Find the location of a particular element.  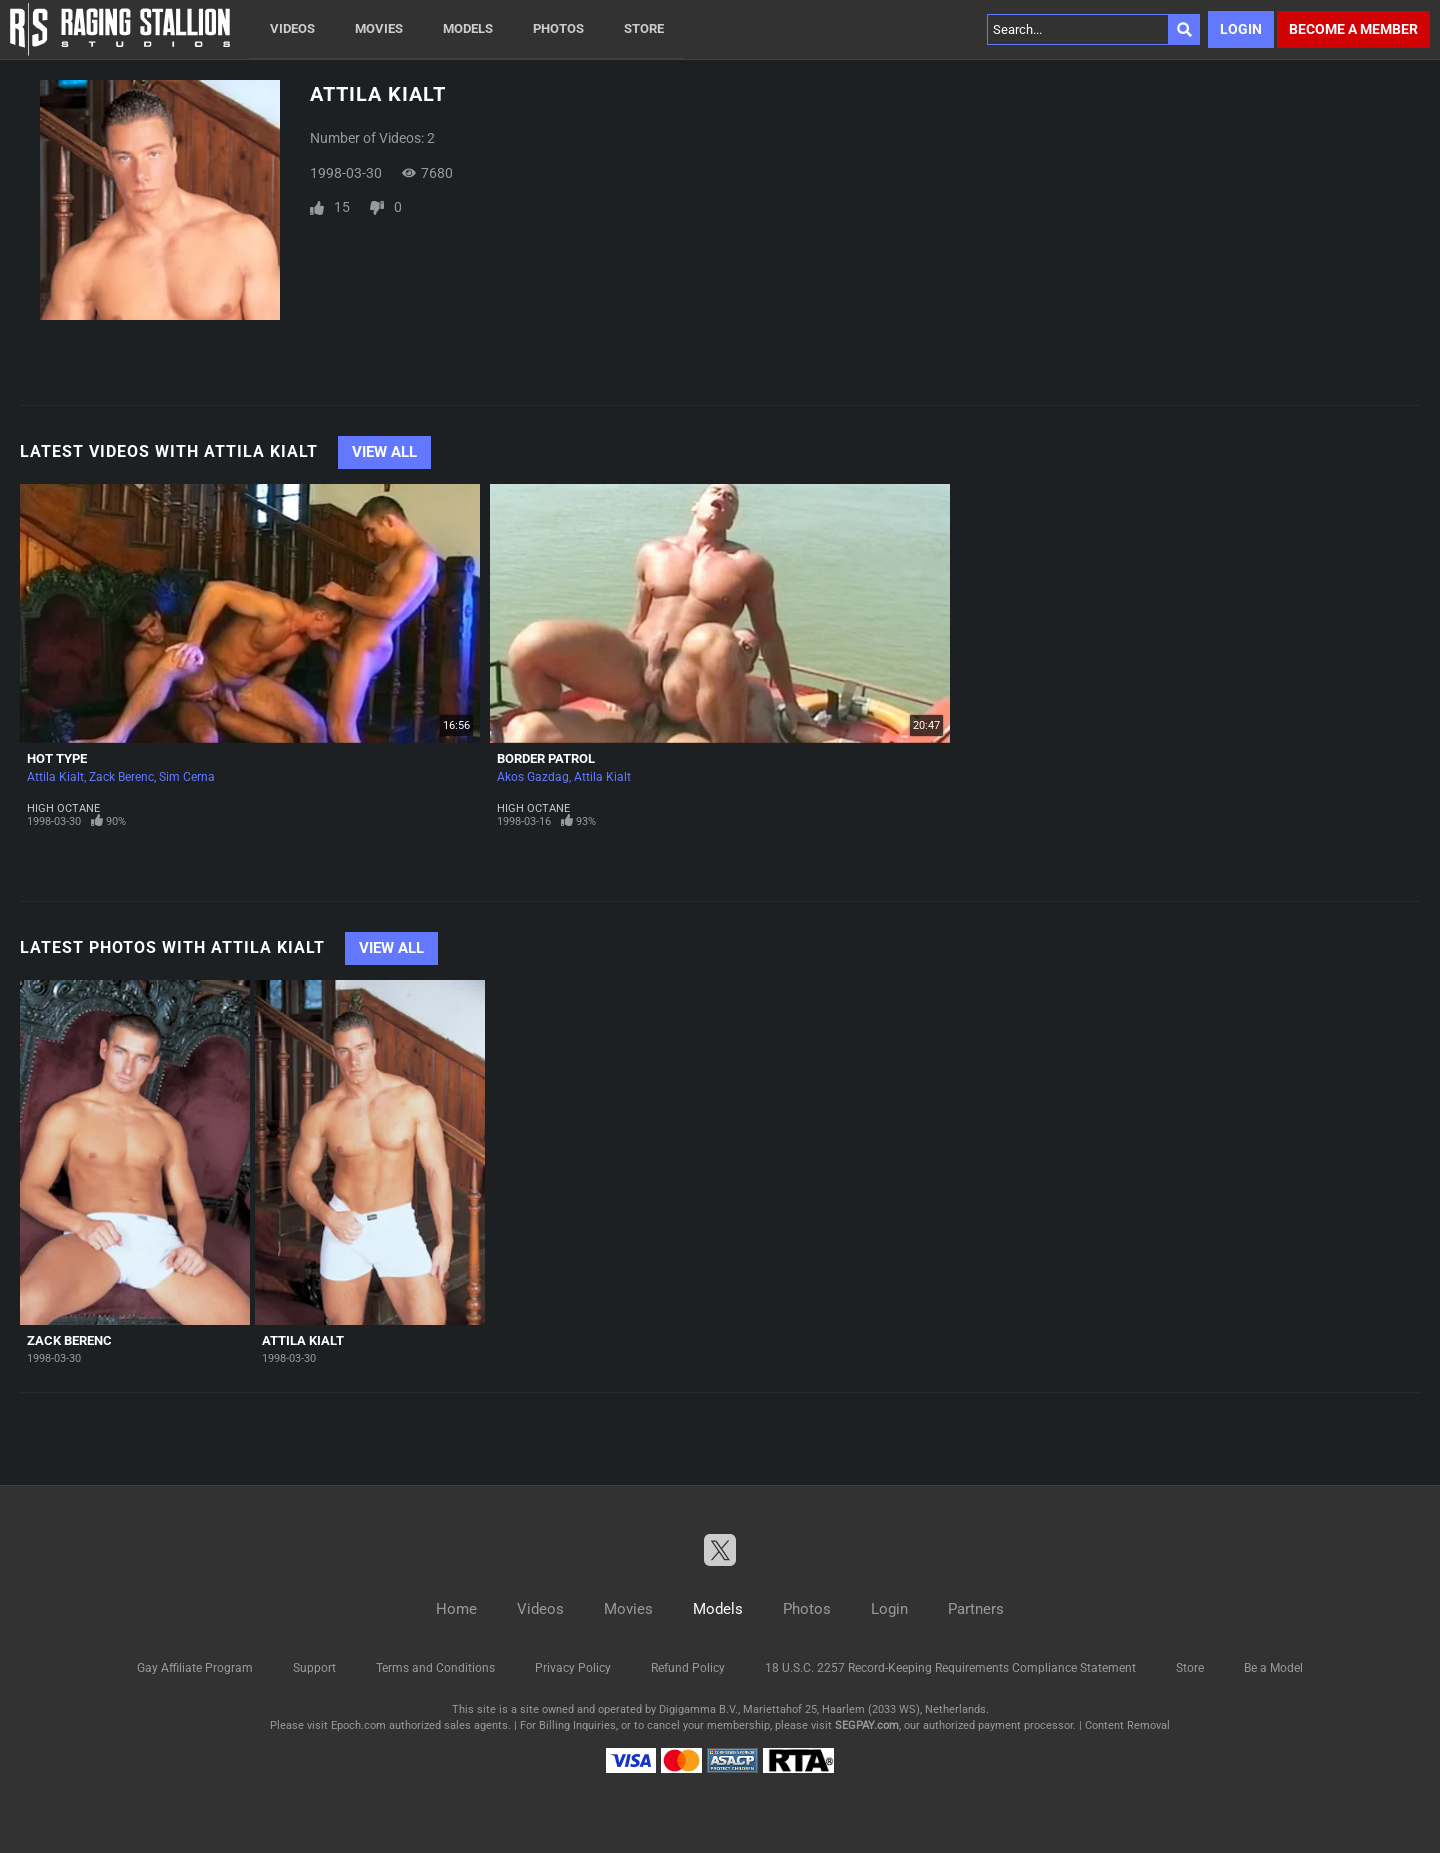

Home is located at coordinates (456, 1609).